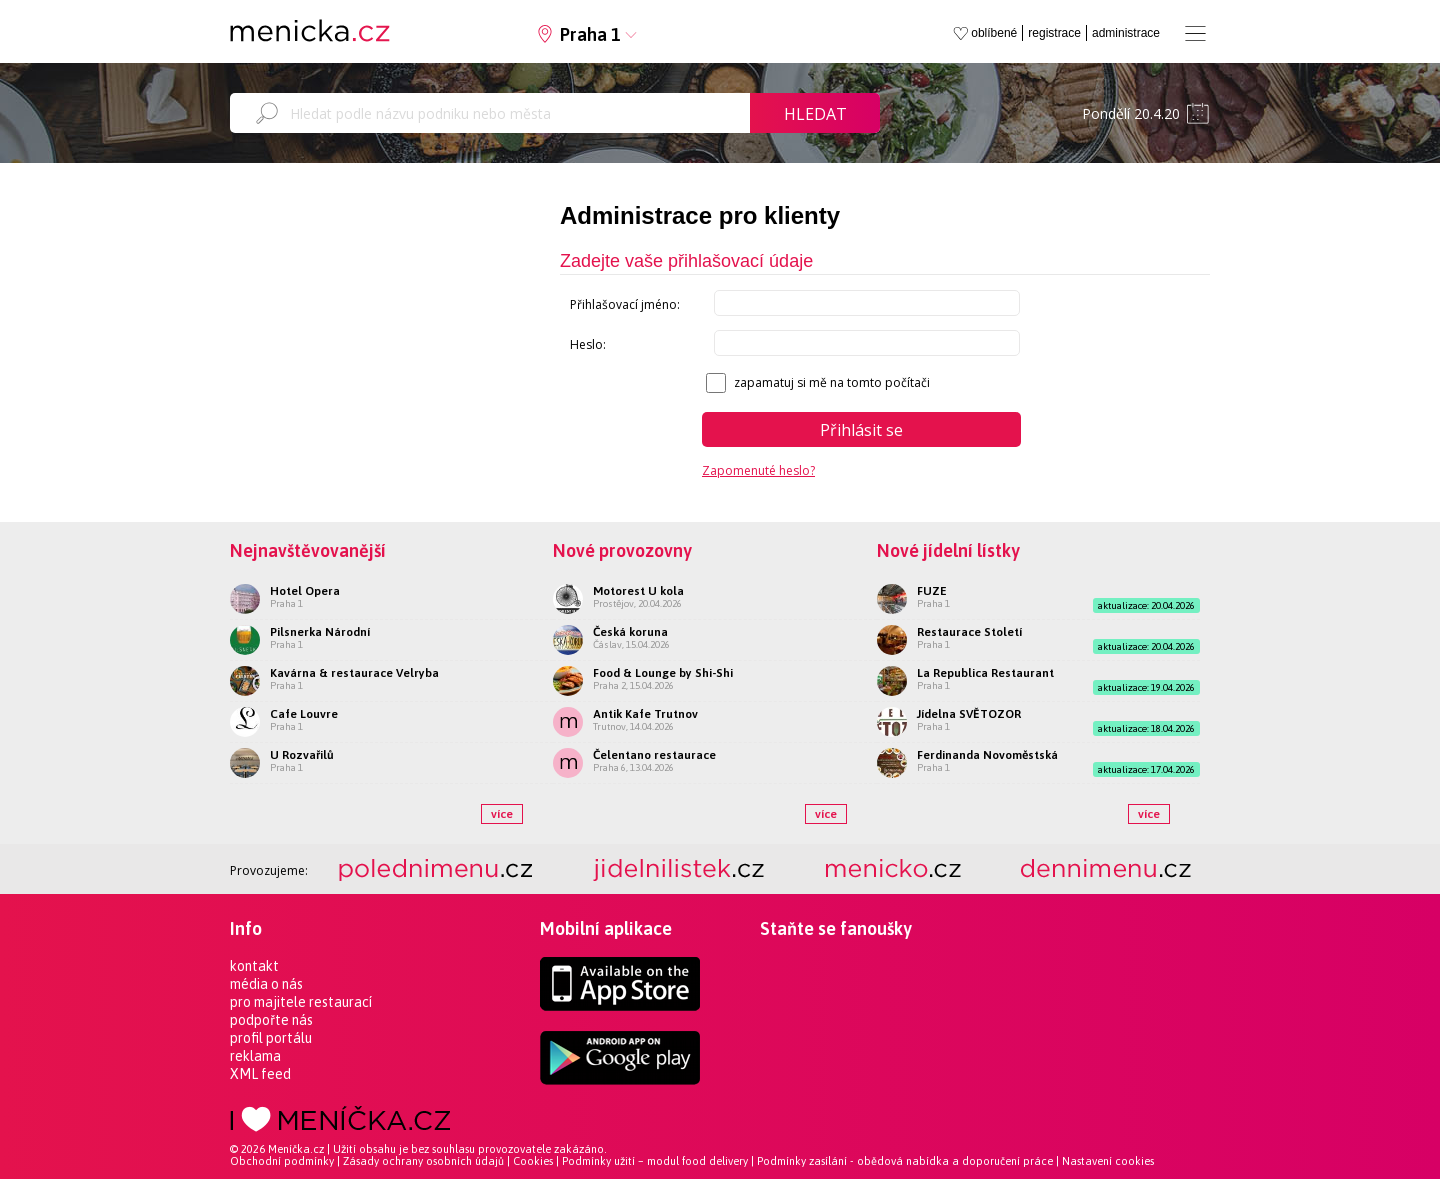 The width and height of the screenshot is (1440, 1179). Describe the element at coordinates (266, 984) in the screenshot. I see `média o nás` at that location.